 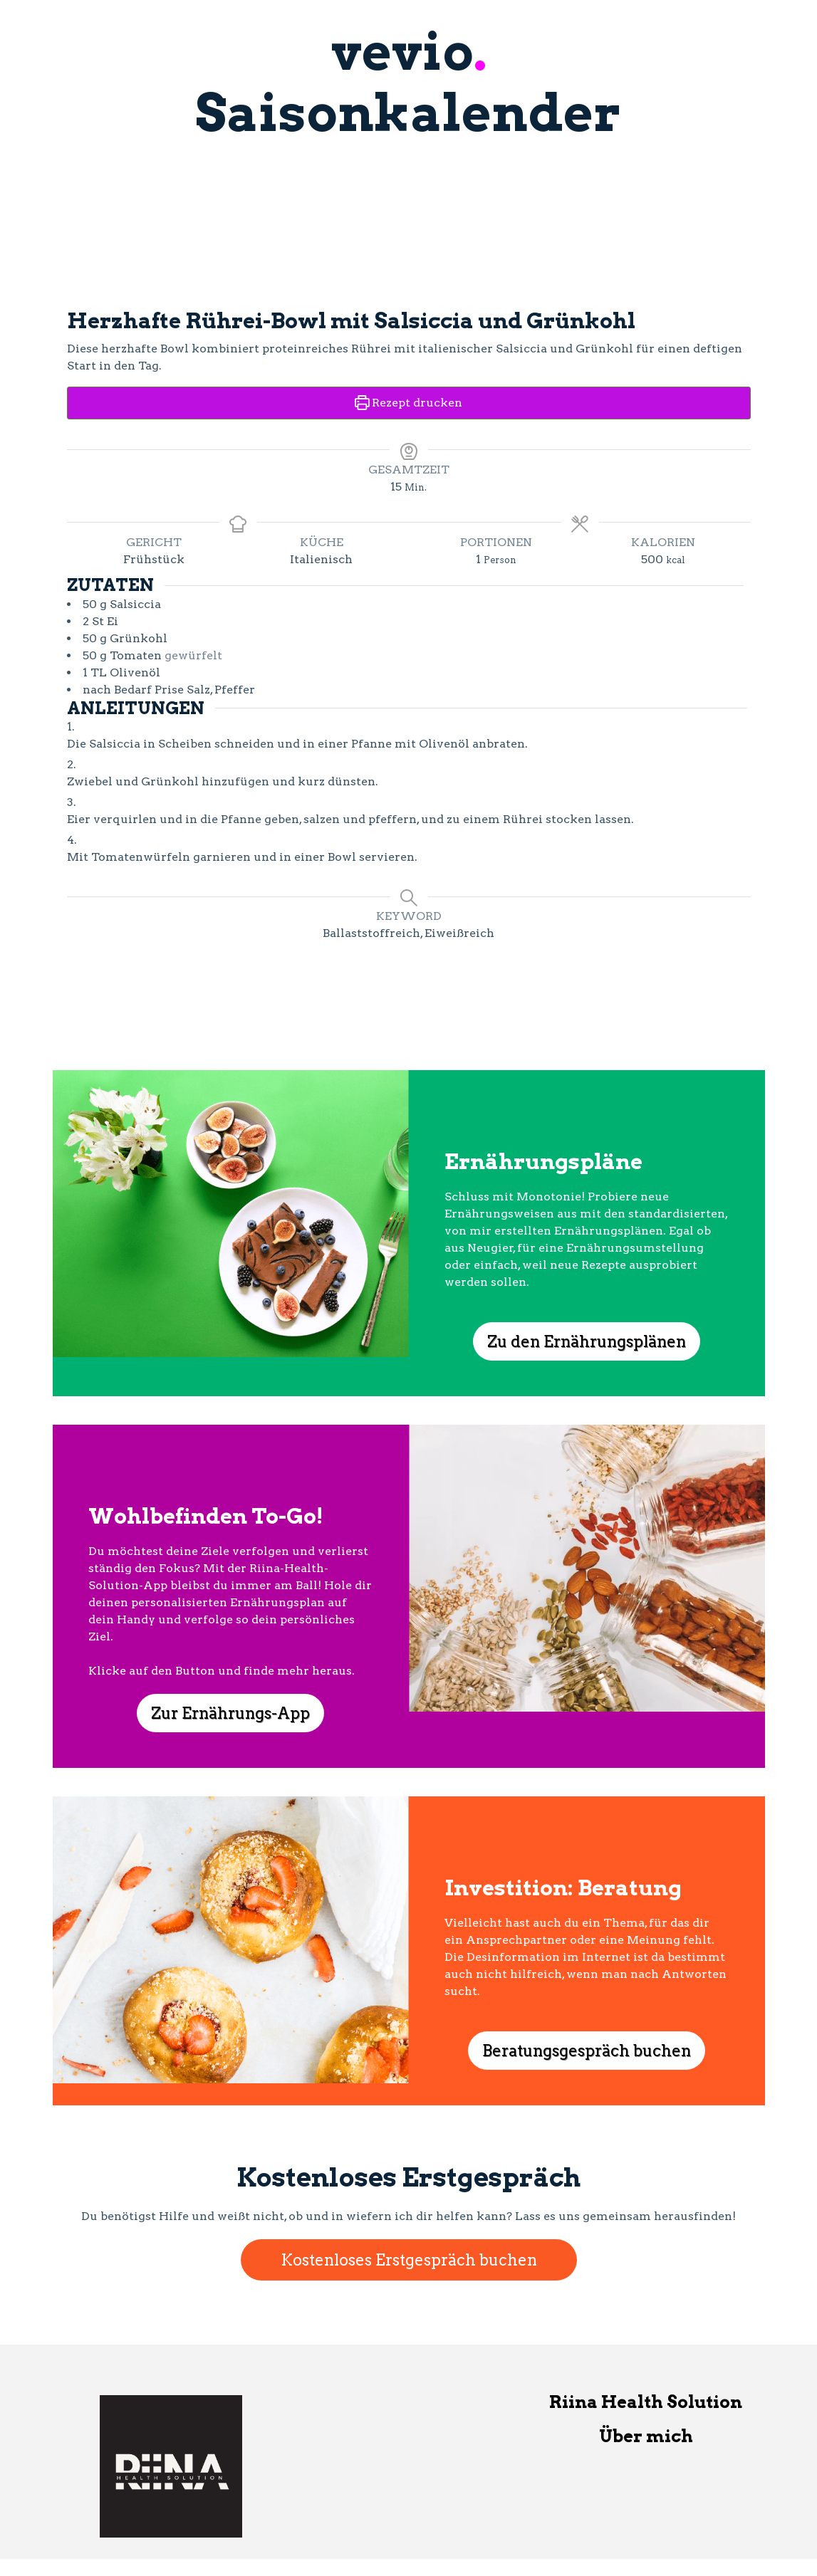 What do you see at coordinates (409, 402) in the screenshot?
I see `Rezept drucken` at bounding box center [409, 402].